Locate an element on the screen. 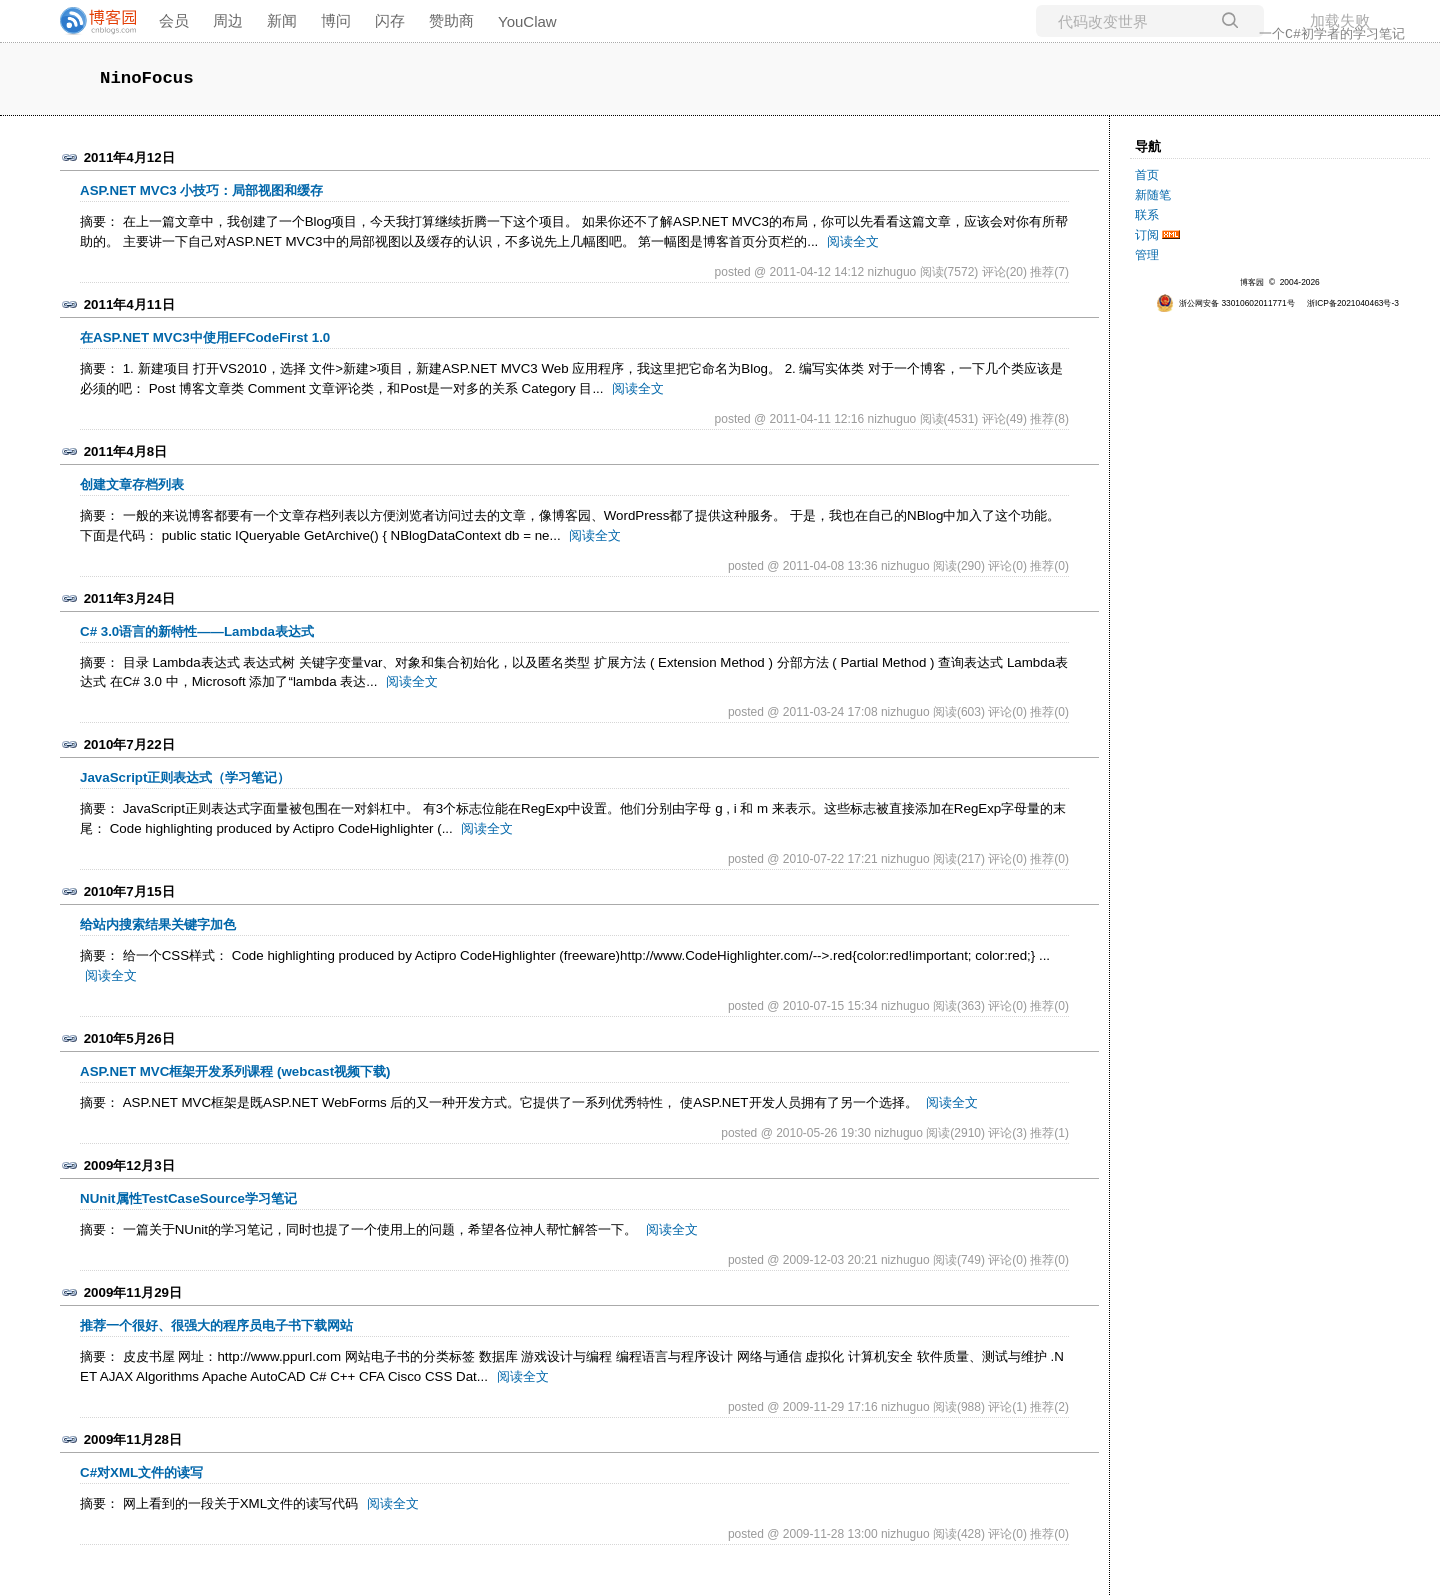 Image resolution: width=1440 pixels, height=1595 pixels. 联系 is located at coordinates (1147, 215).